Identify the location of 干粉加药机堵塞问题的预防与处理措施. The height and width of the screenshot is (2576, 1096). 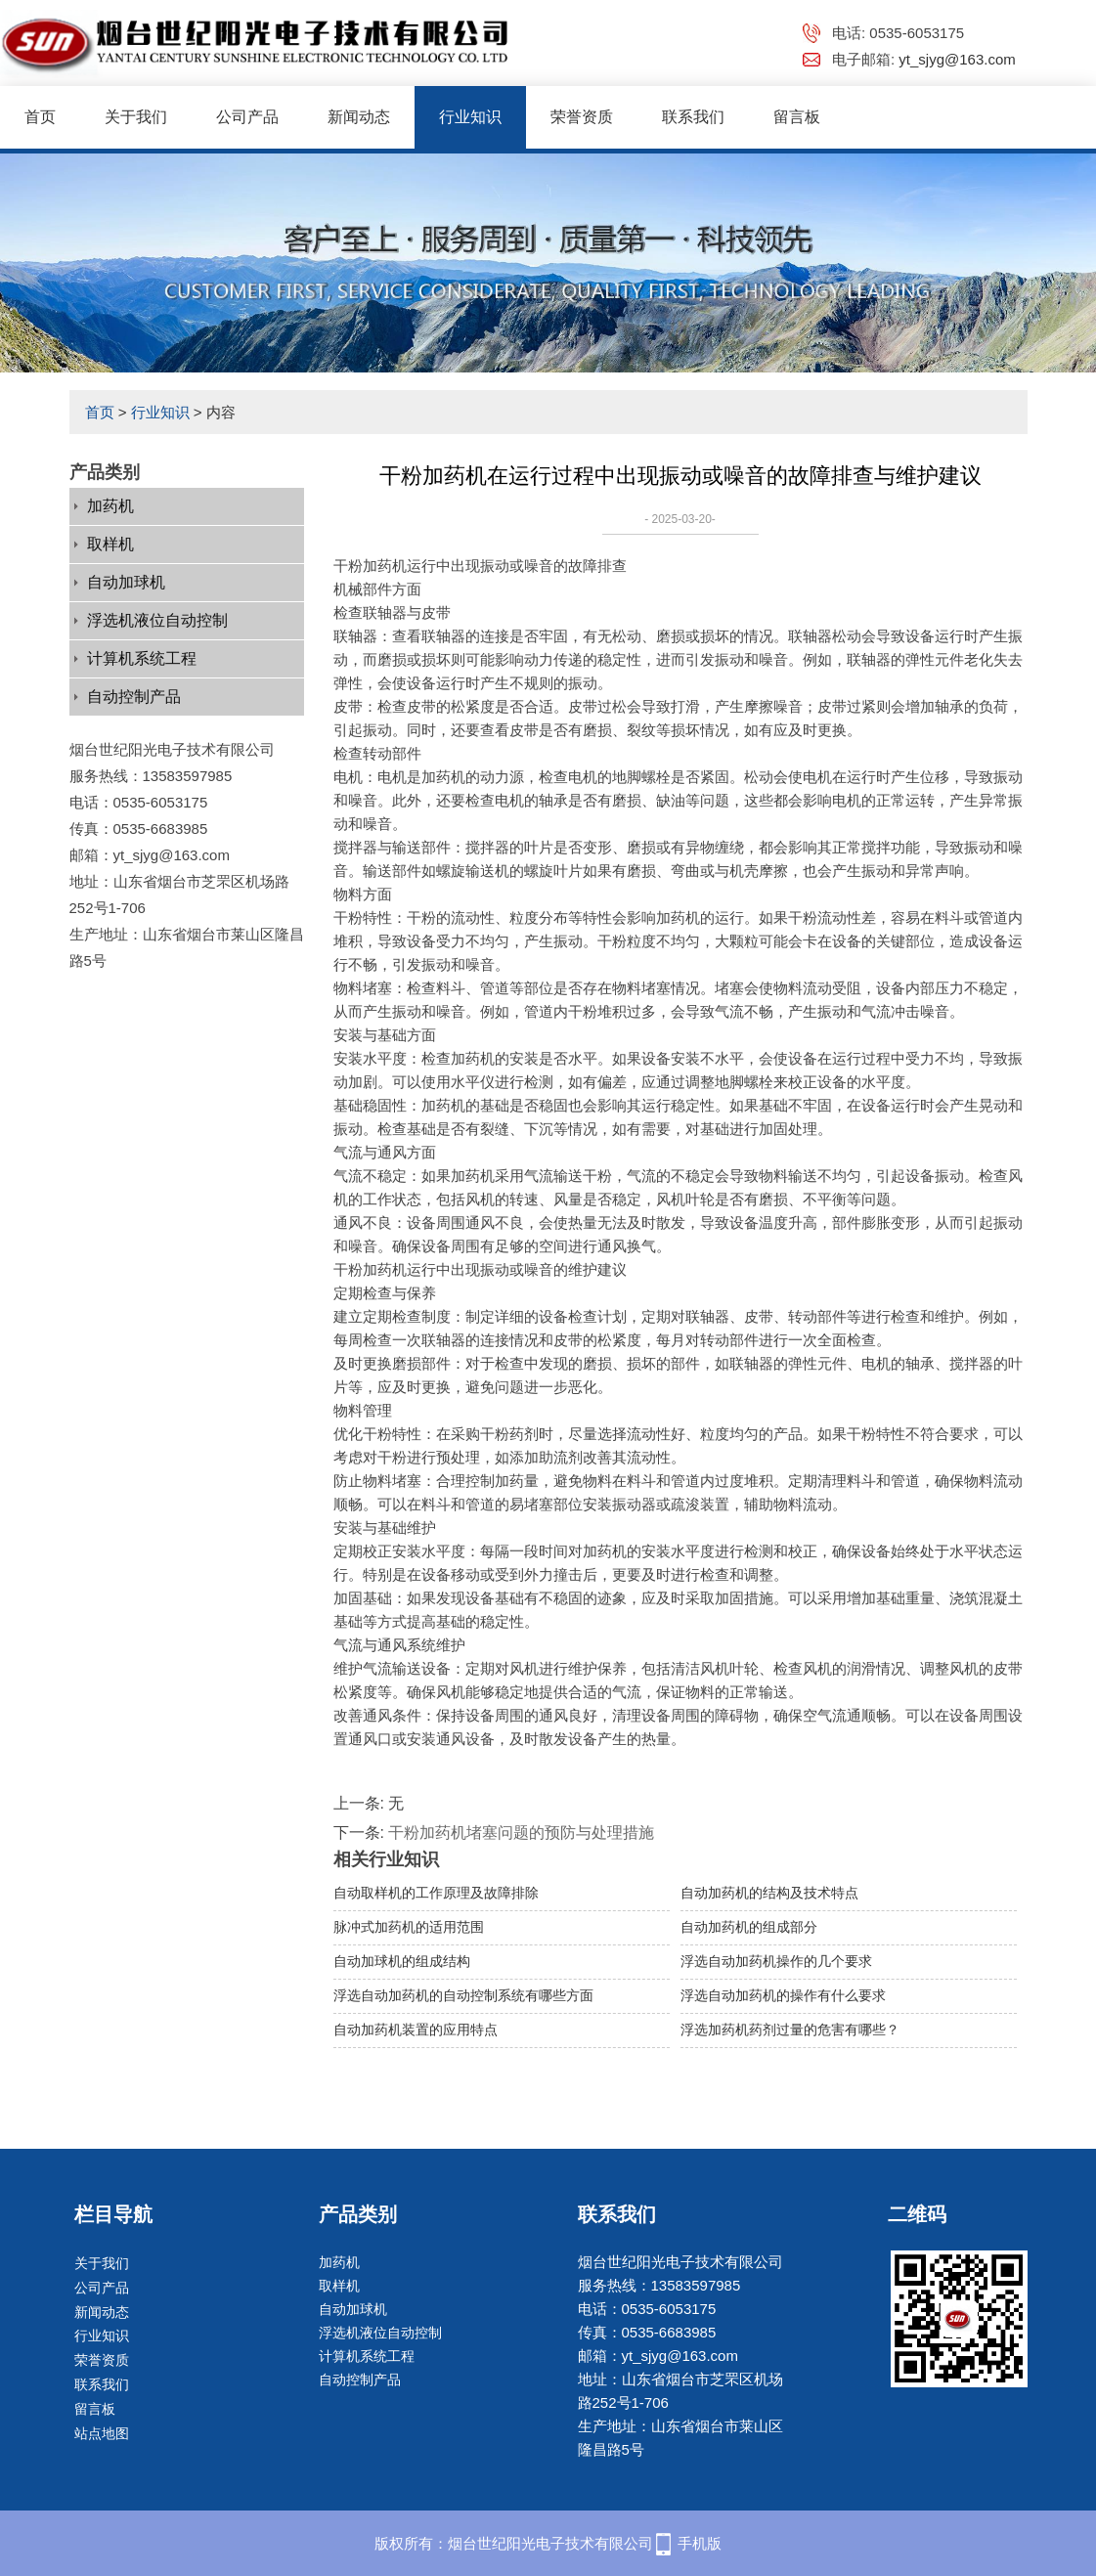
(521, 1832).